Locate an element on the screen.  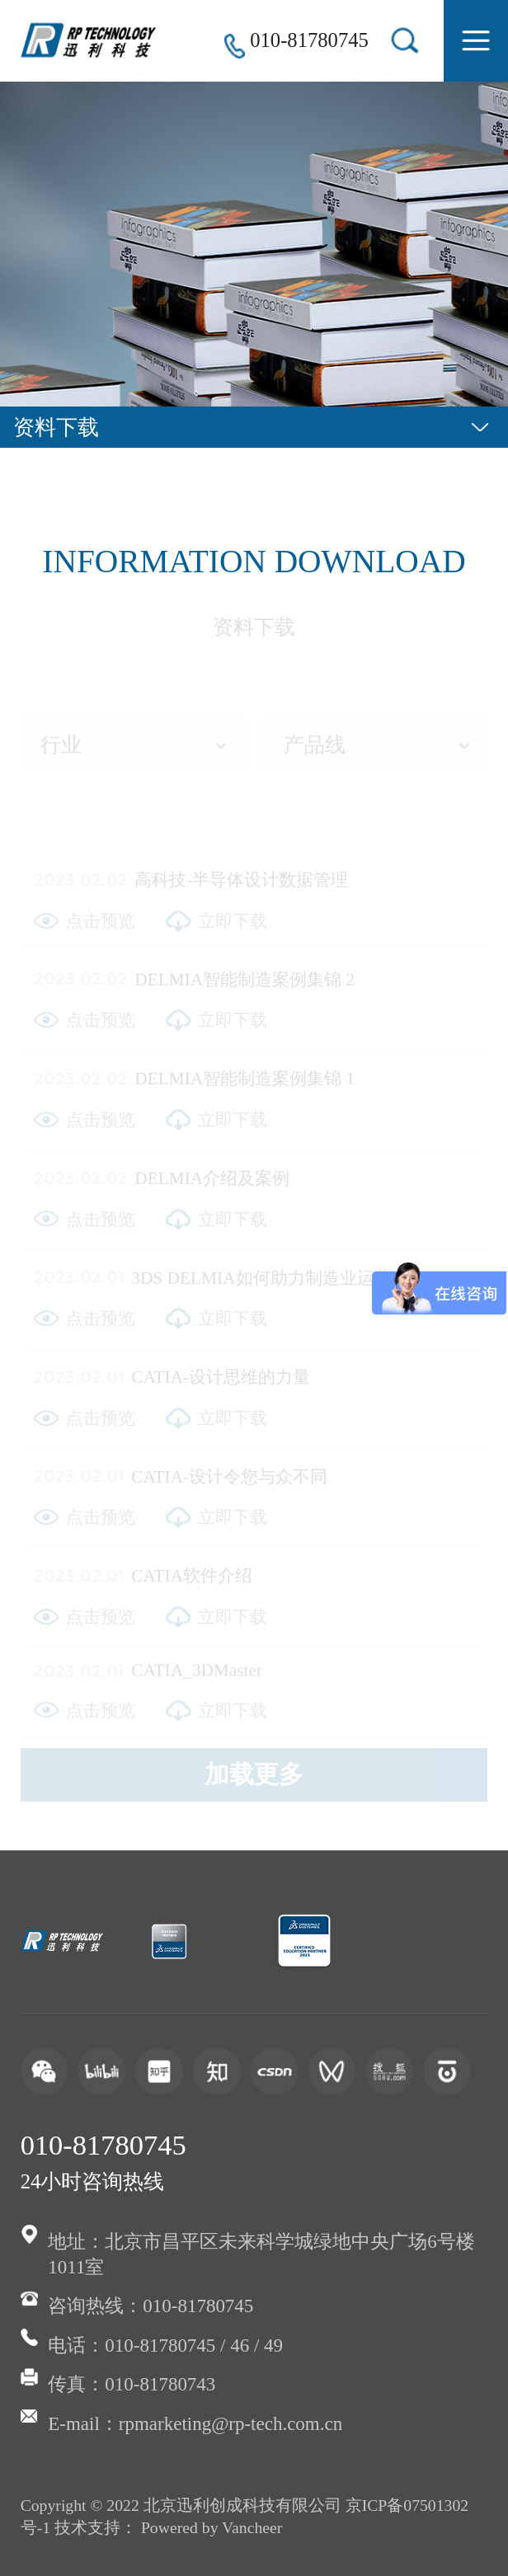
资料下载 is located at coordinates (56, 427).